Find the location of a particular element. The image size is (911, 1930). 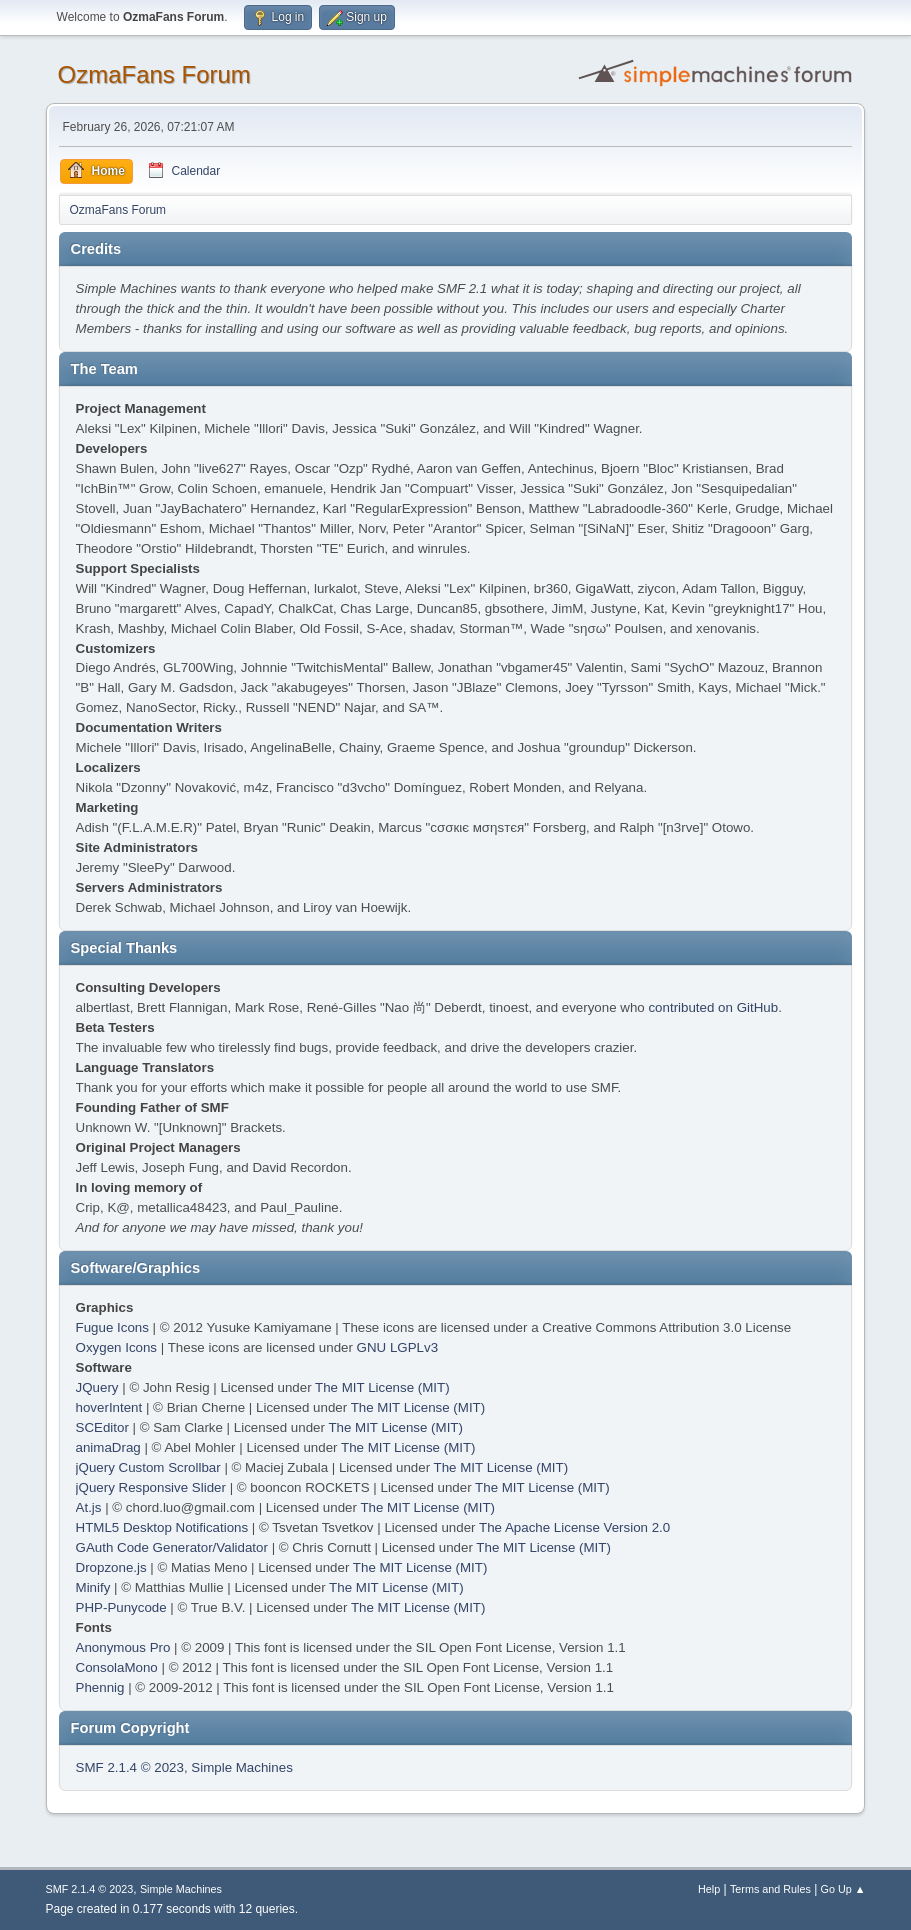

jQuery Responsive Slider is located at coordinates (151, 1487).